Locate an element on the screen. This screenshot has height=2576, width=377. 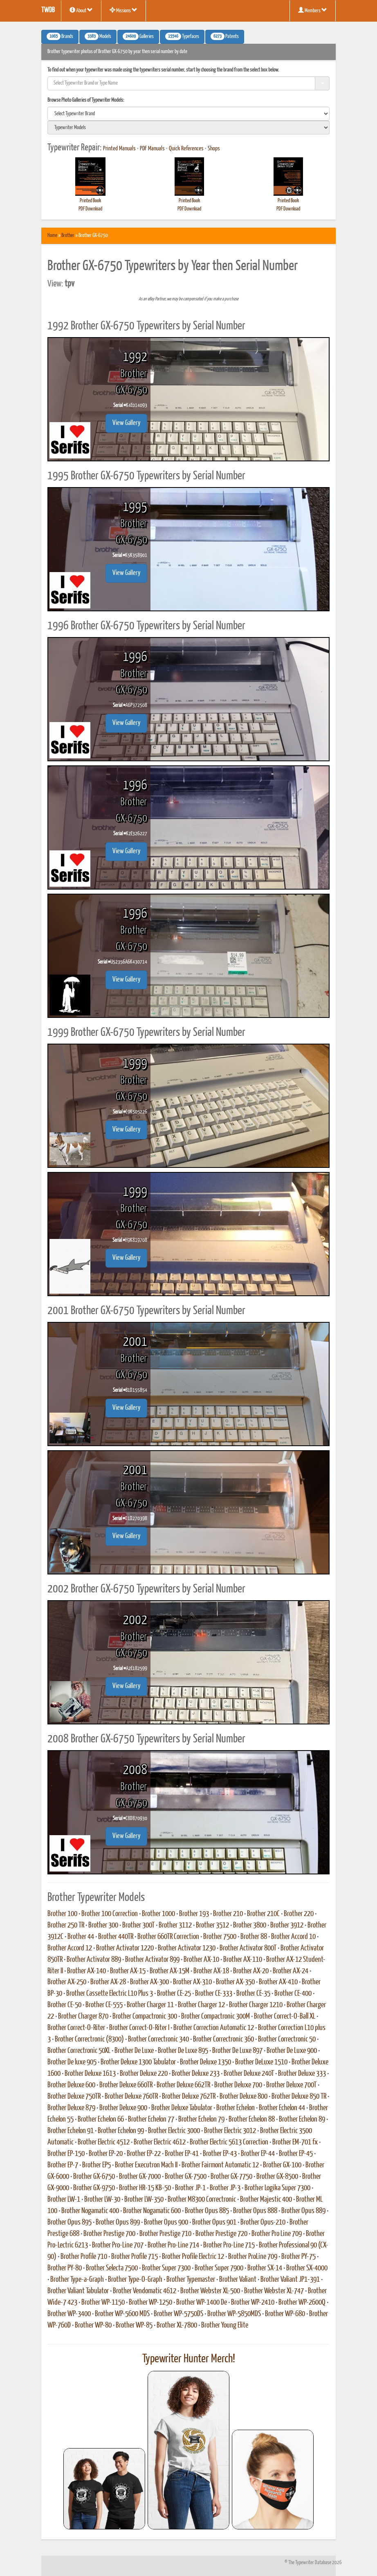
Brother PY-80 is located at coordinates (64, 2268).